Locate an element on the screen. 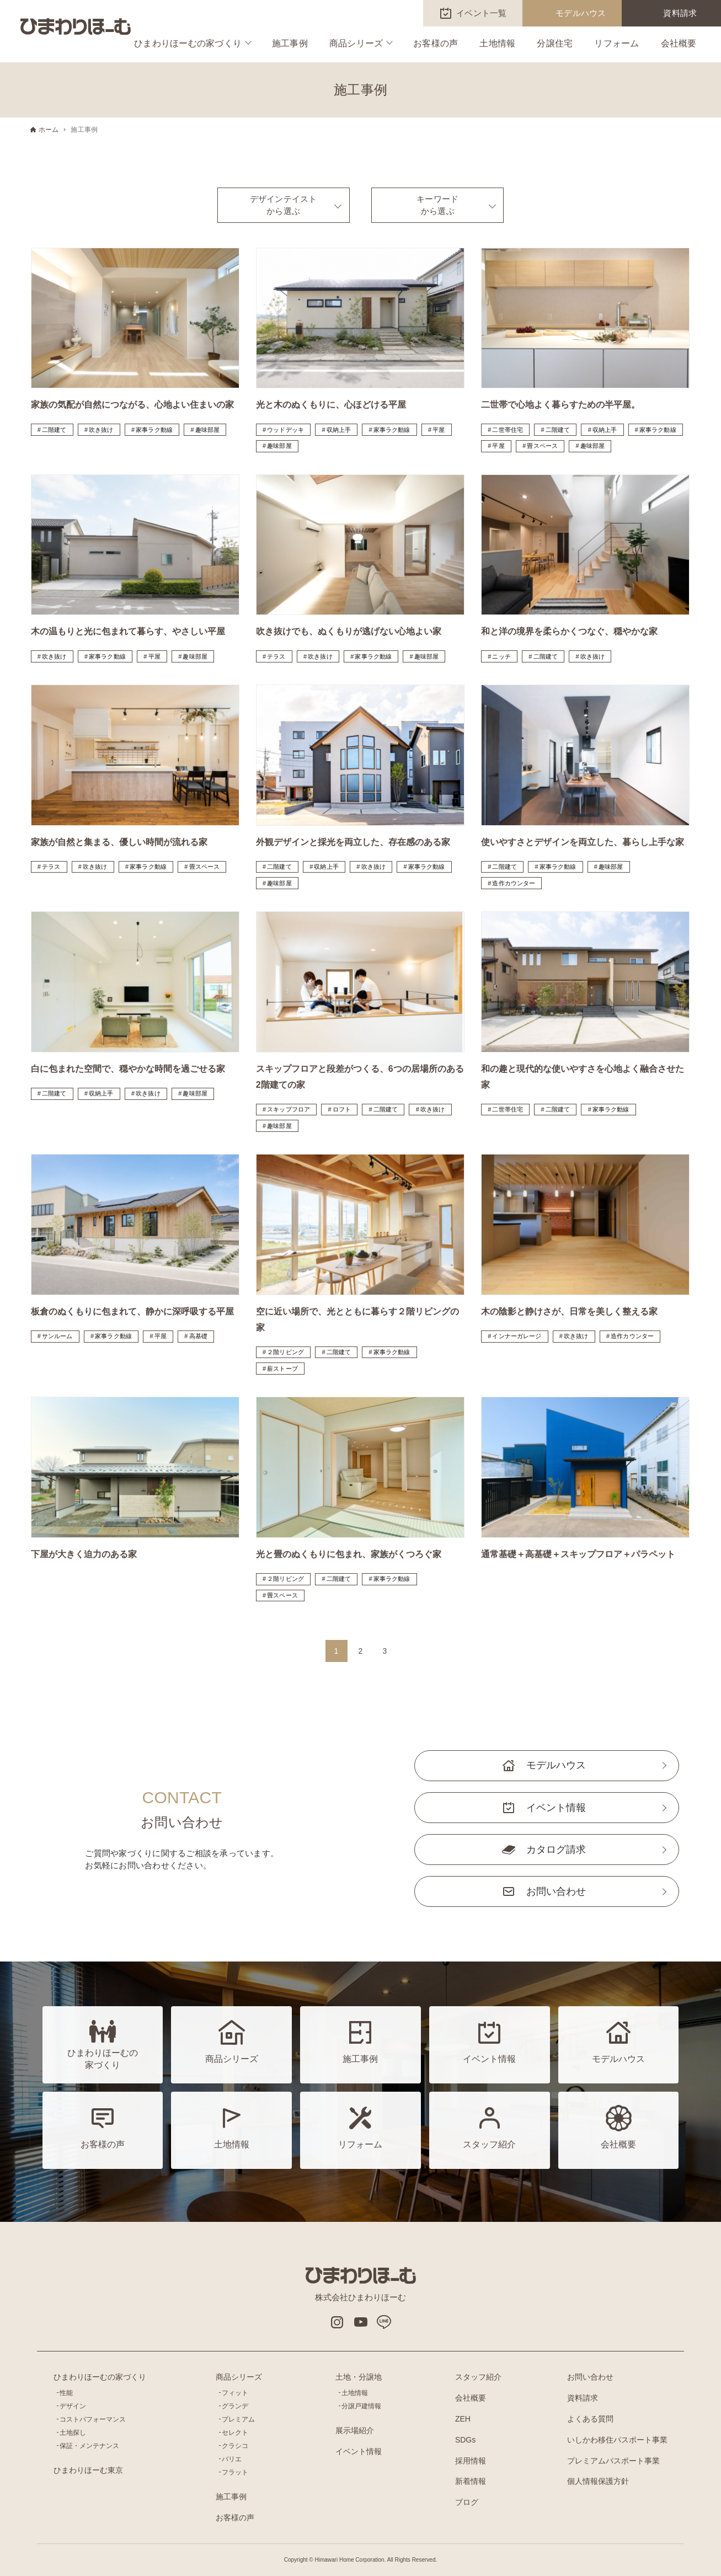 This screenshot has height=2576, width=721. コストパフォーマンス is located at coordinates (93, 2419).